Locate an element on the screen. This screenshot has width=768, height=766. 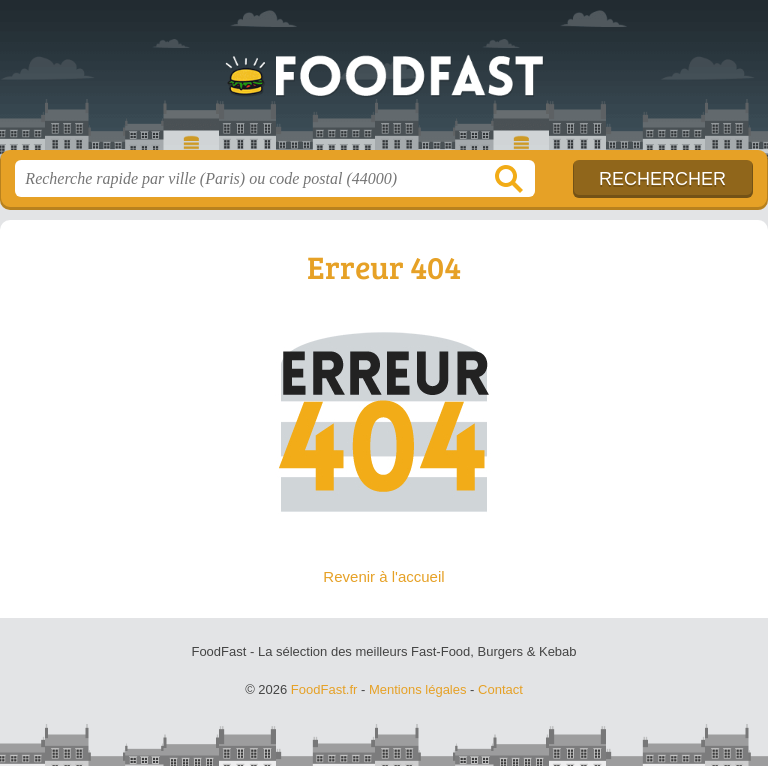
Contact is located at coordinates (500, 689).